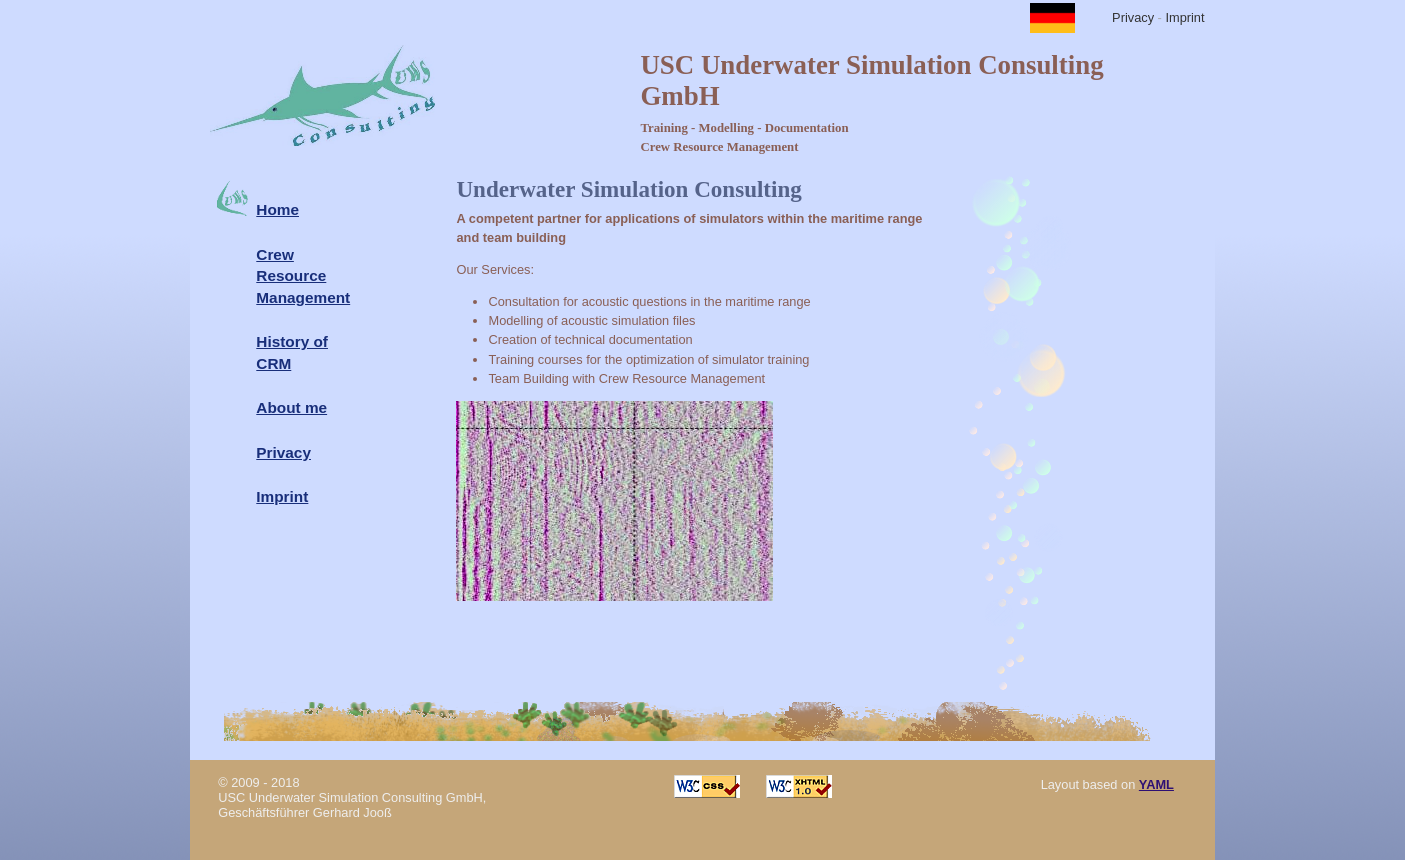 The height and width of the screenshot is (860, 1405). I want to click on Imprint, so click(1184, 17).